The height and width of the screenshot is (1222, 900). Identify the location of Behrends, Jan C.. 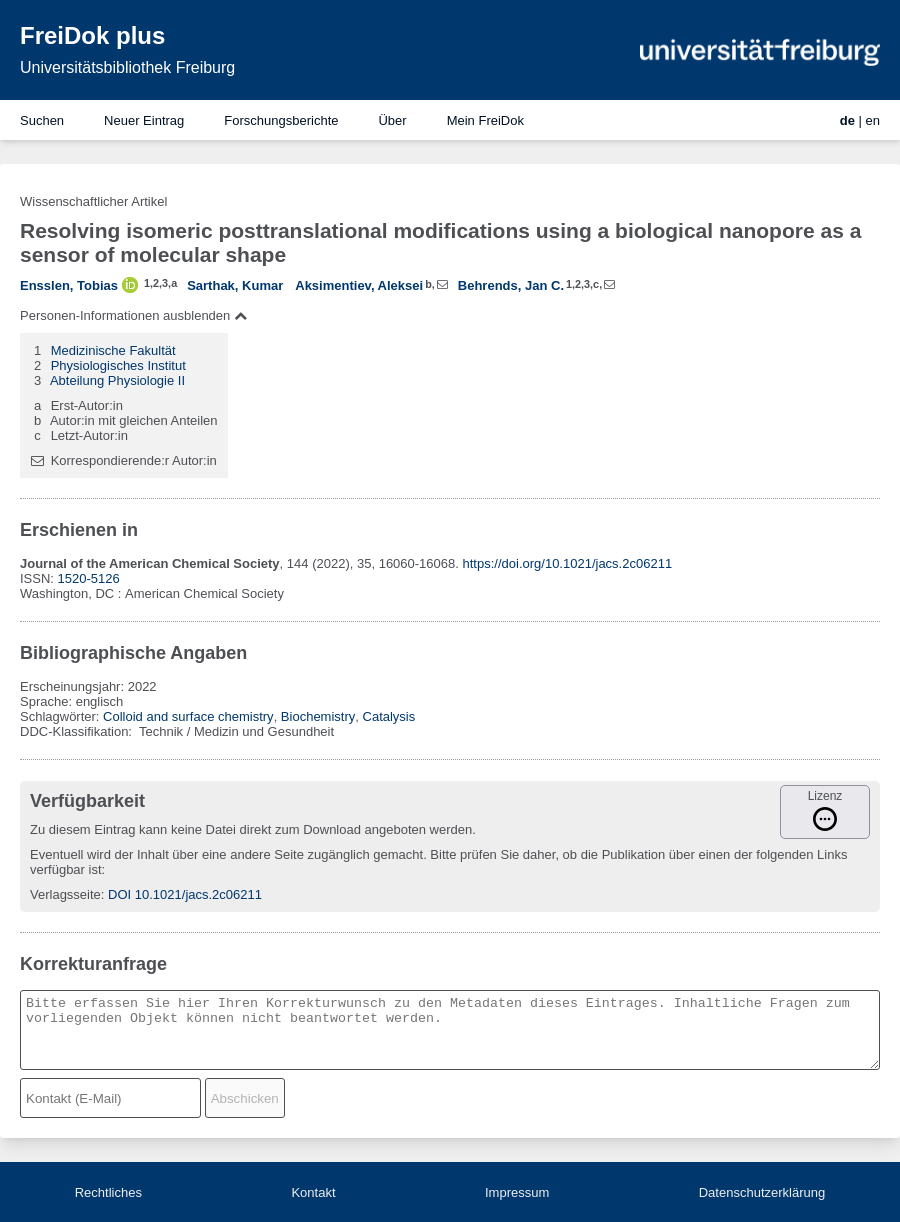
(511, 285).